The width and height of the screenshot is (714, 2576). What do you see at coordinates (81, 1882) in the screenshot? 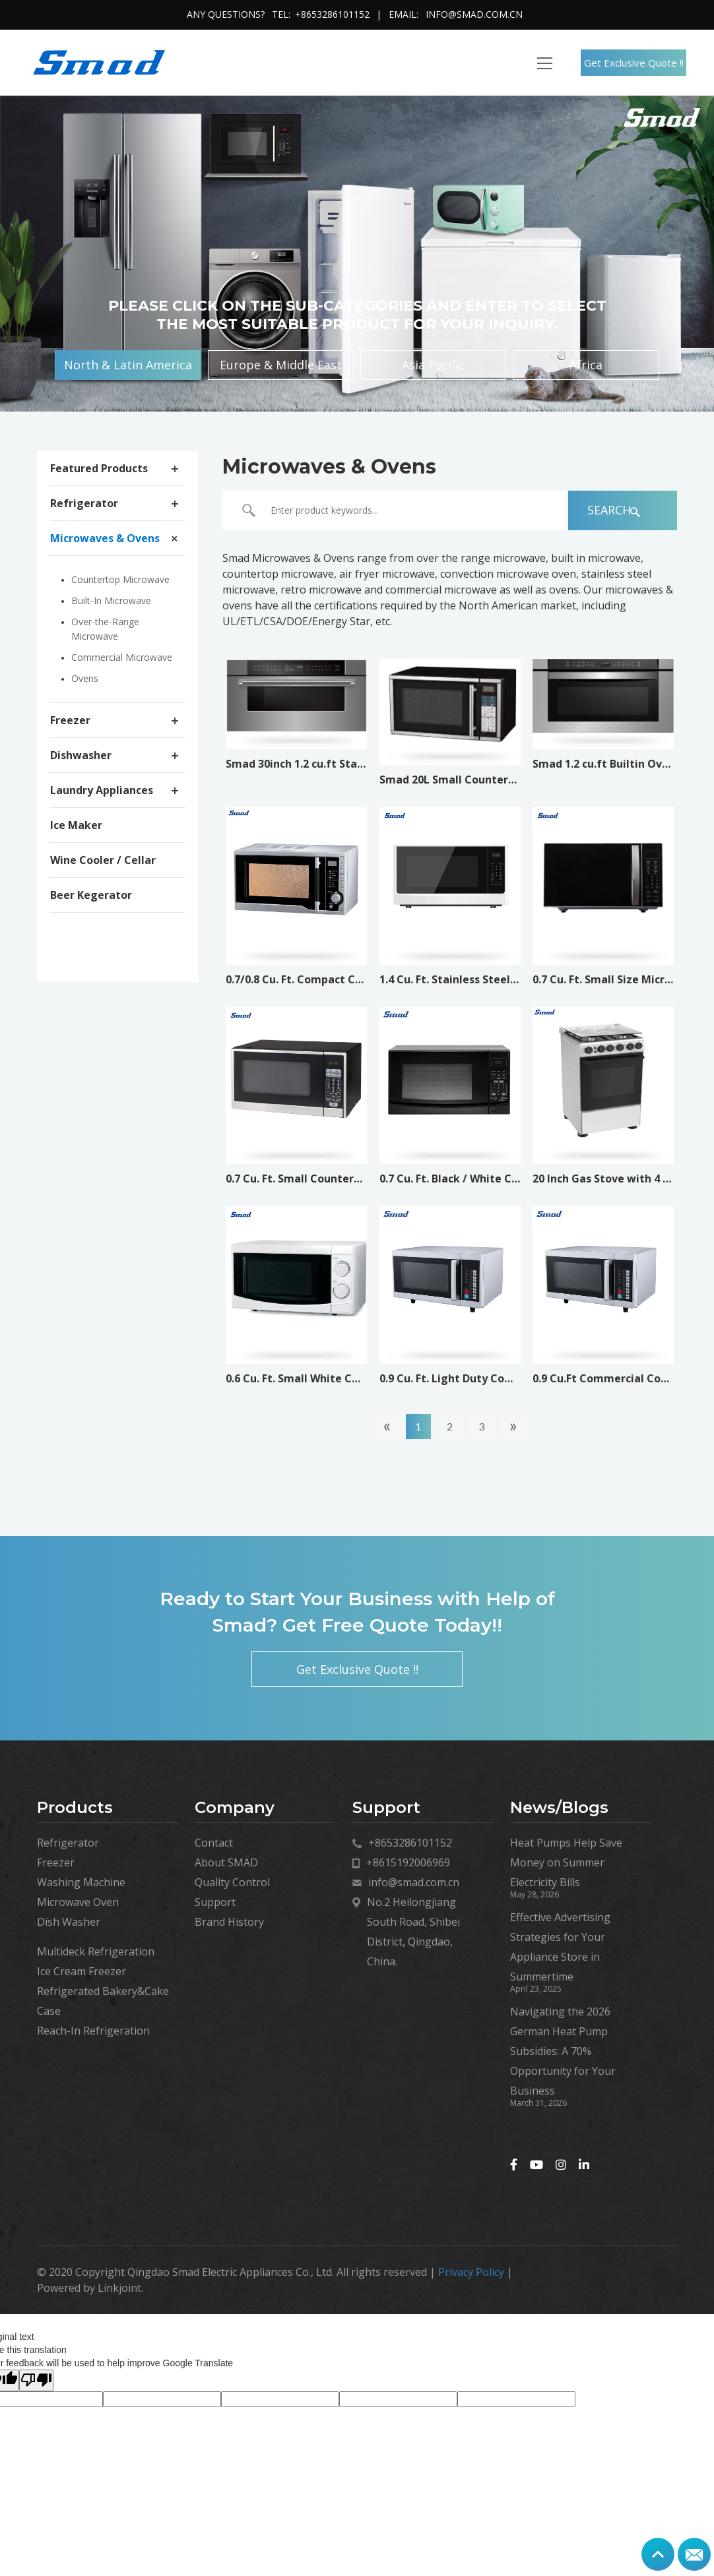
I see `Washing Machine` at bounding box center [81, 1882].